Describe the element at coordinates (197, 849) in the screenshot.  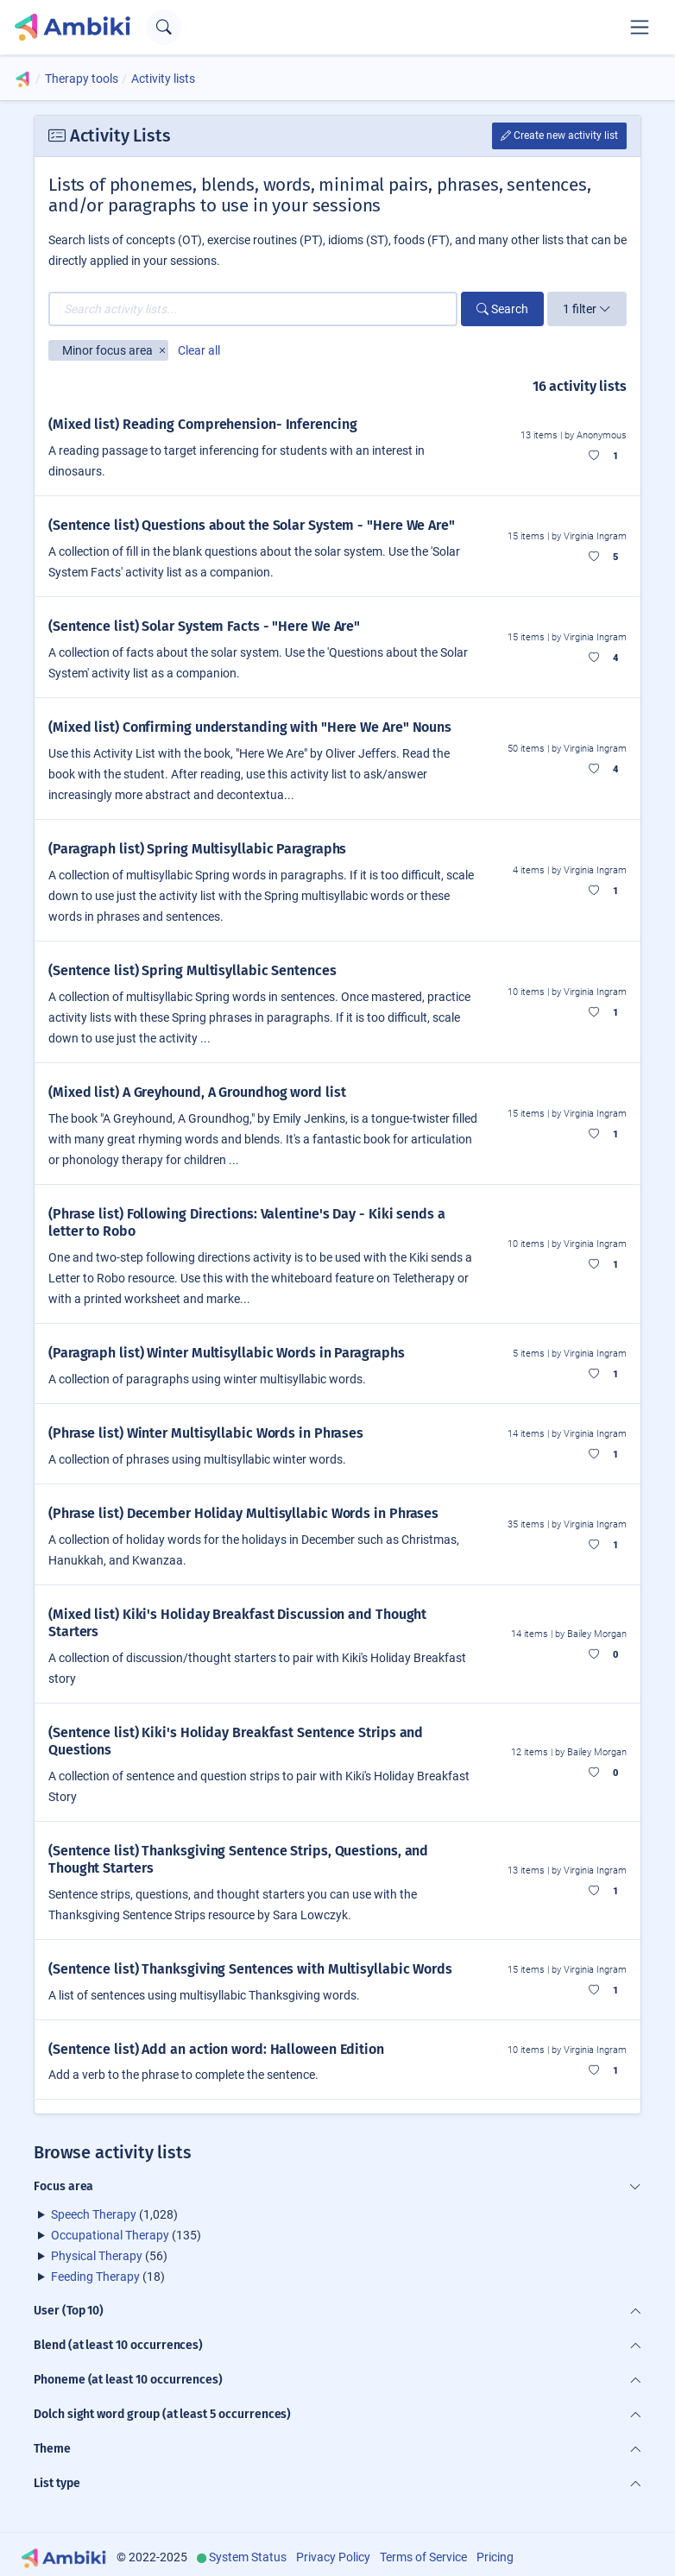
I see `(Paragraph list) Spring Multisyllabic Paragraphs` at that location.